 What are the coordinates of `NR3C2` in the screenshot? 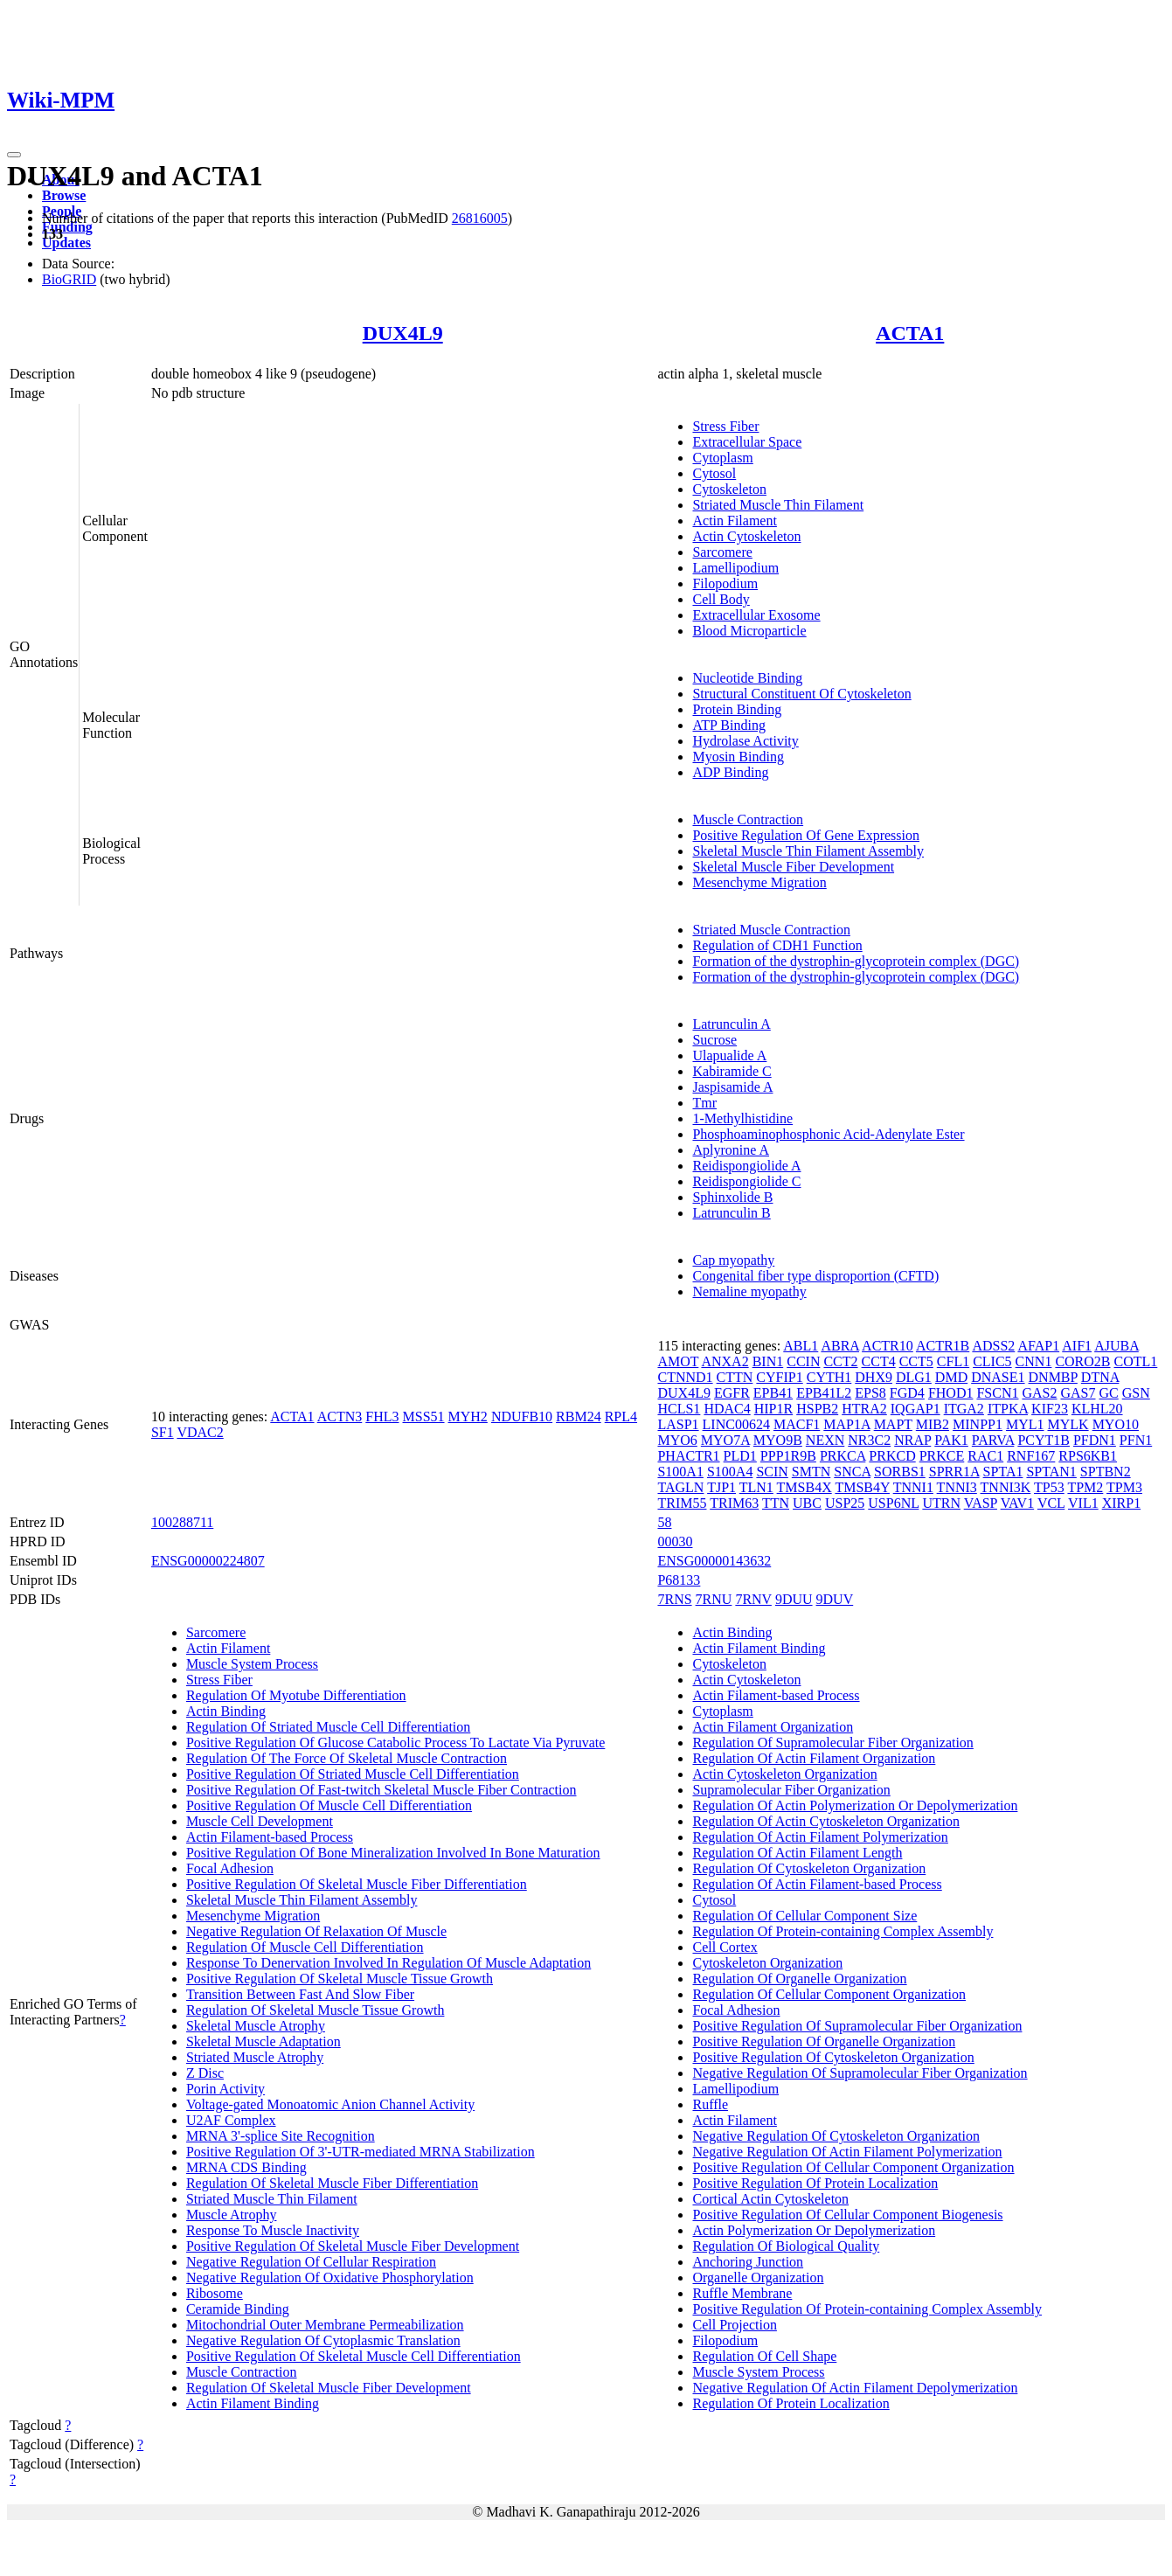 It's located at (869, 1440).